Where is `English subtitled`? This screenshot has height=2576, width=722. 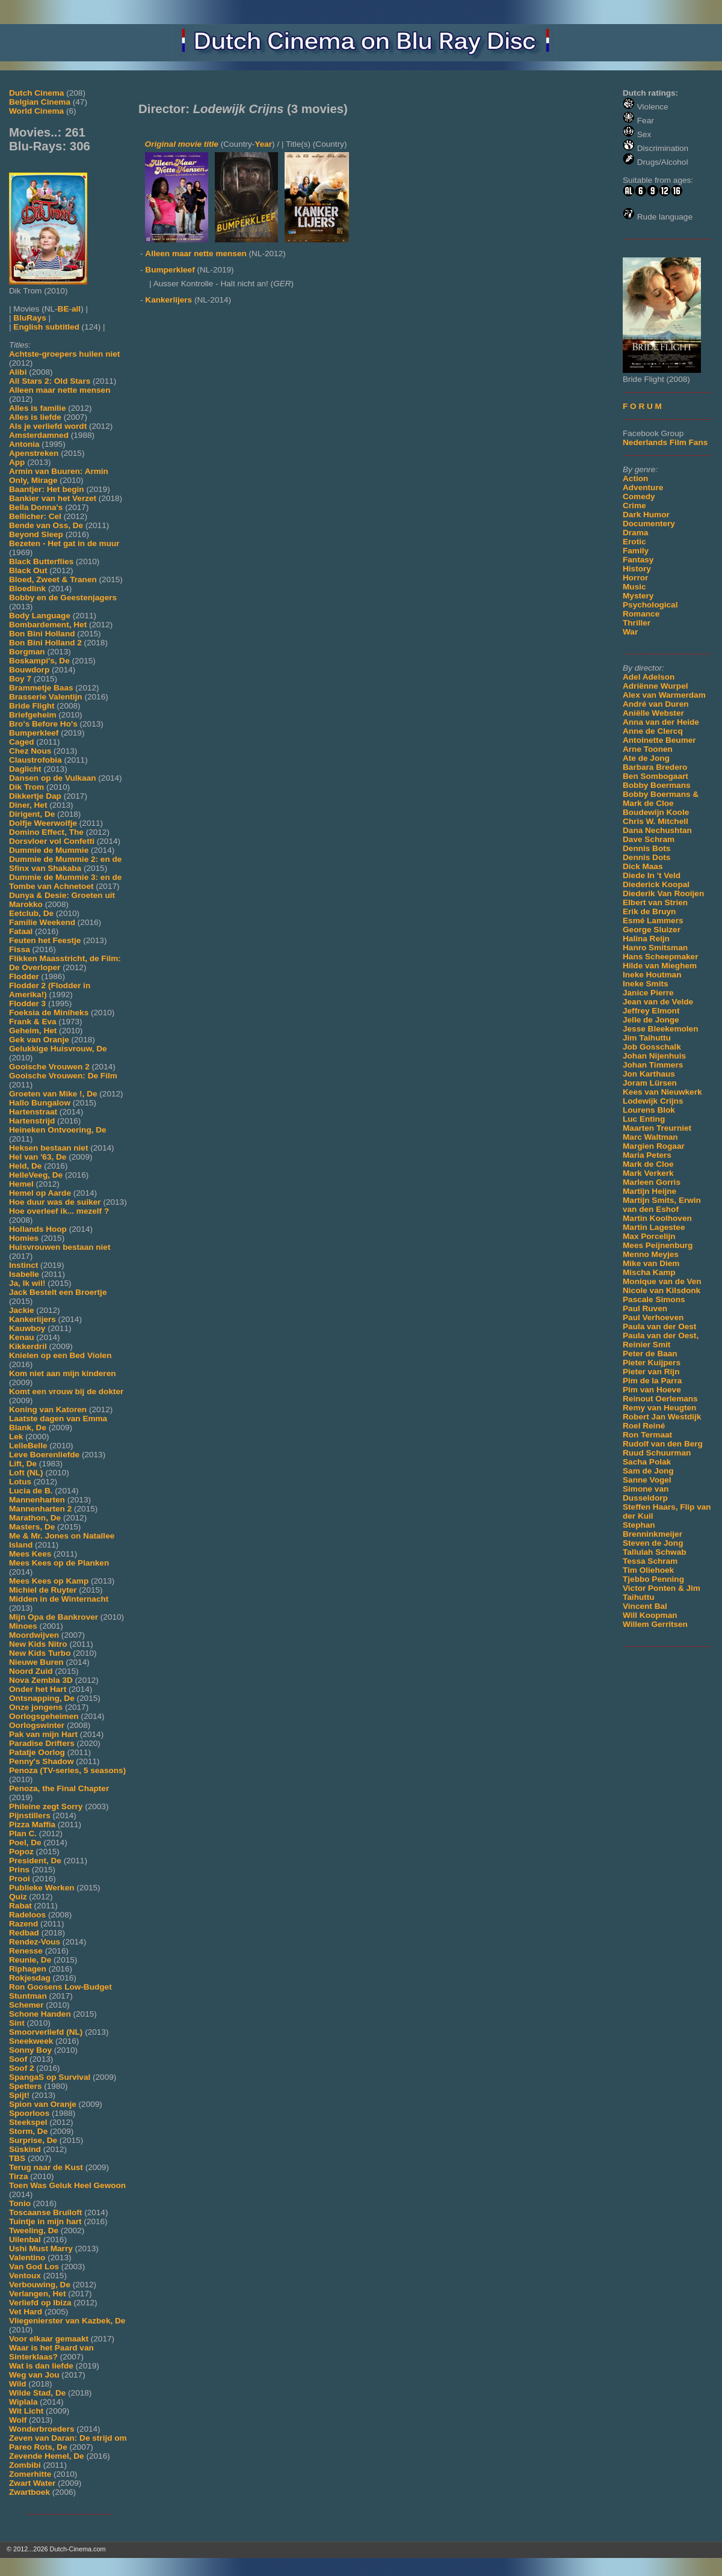 English subtitled is located at coordinates (46, 326).